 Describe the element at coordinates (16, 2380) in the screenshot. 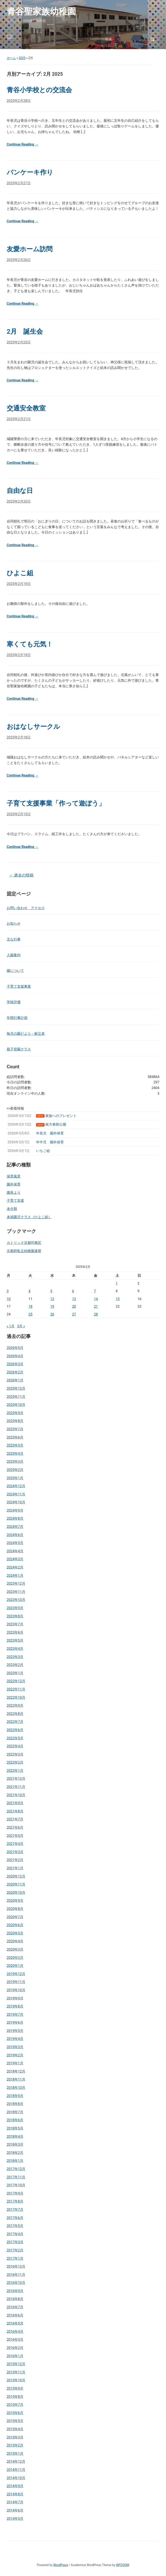

I see `2015年10月` at that location.